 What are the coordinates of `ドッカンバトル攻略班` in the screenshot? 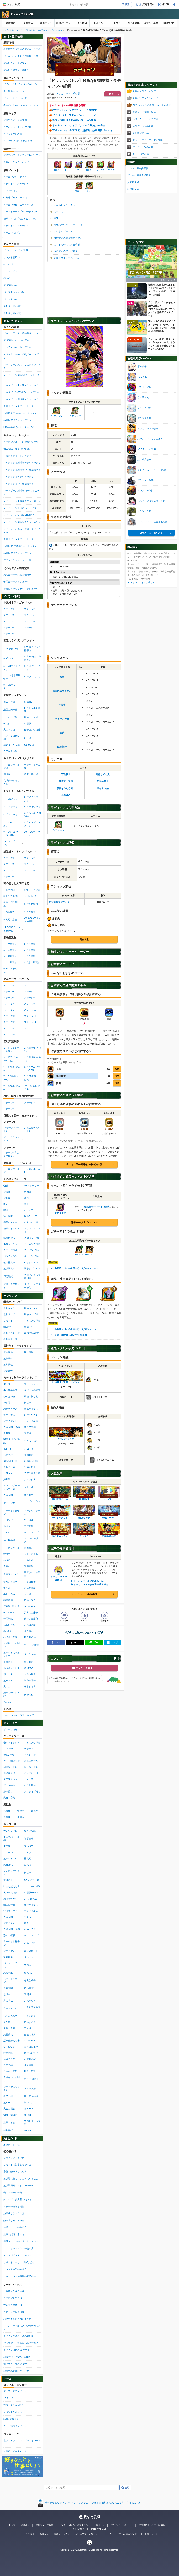 It's located at (68, 93).